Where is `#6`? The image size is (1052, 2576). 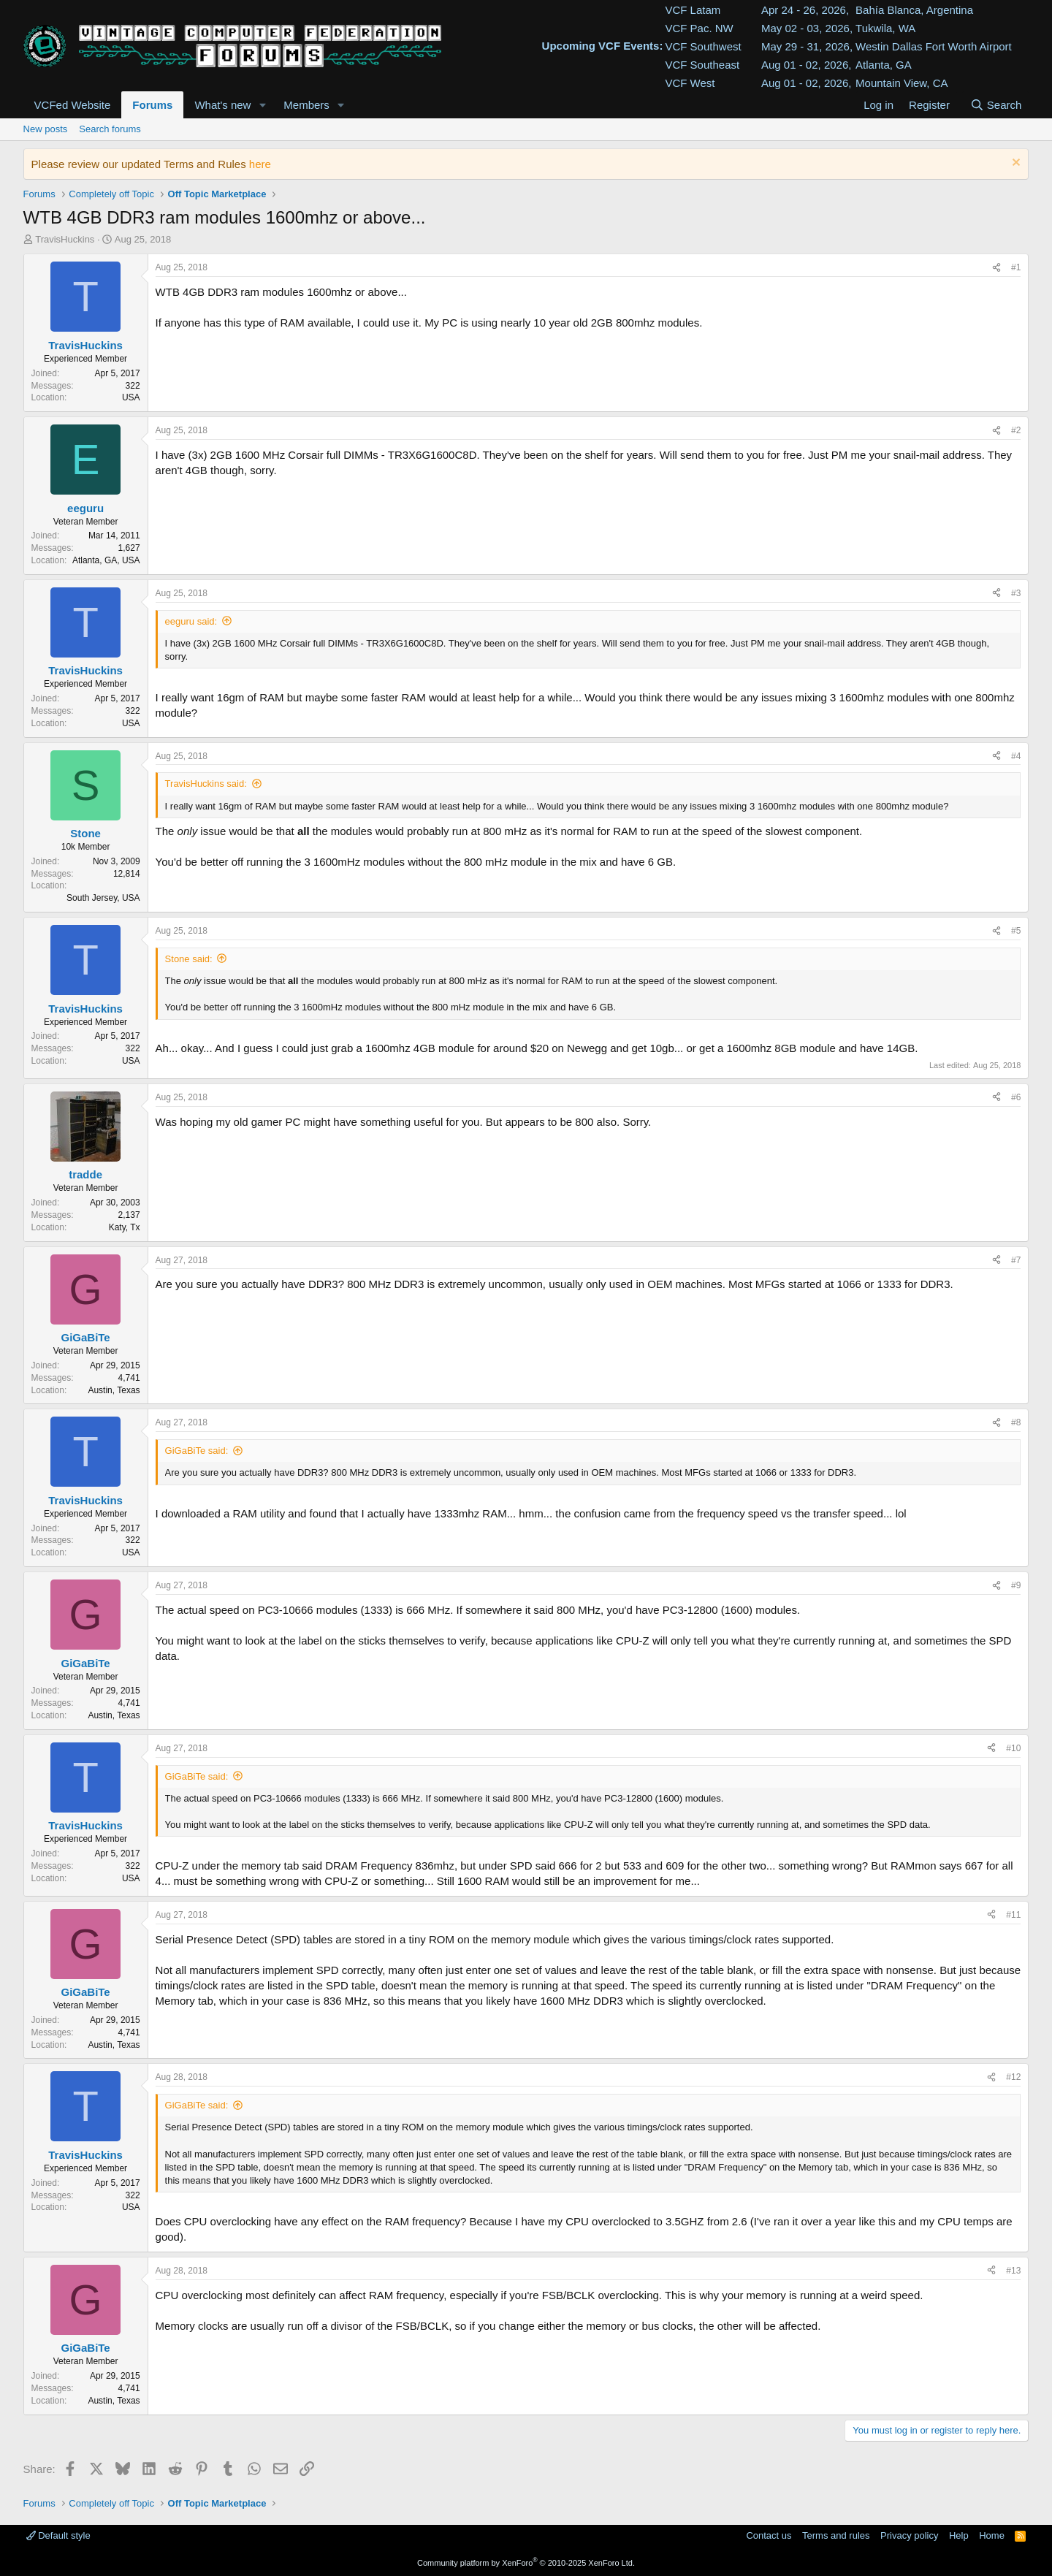
#6 is located at coordinates (1016, 1097).